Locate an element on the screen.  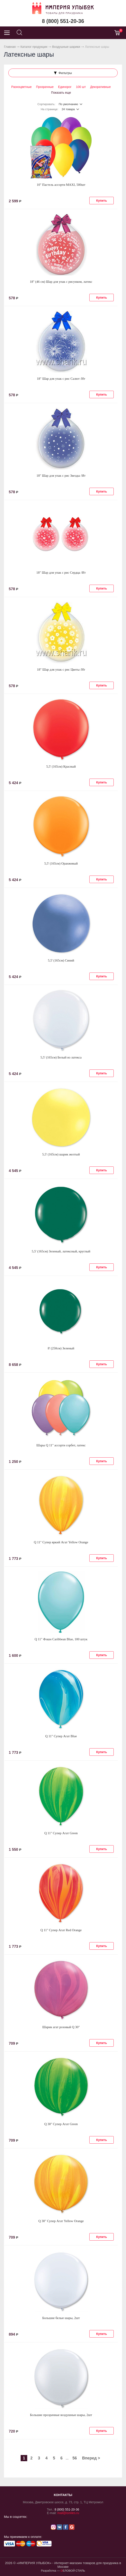
Вперед > is located at coordinates (91, 2458).